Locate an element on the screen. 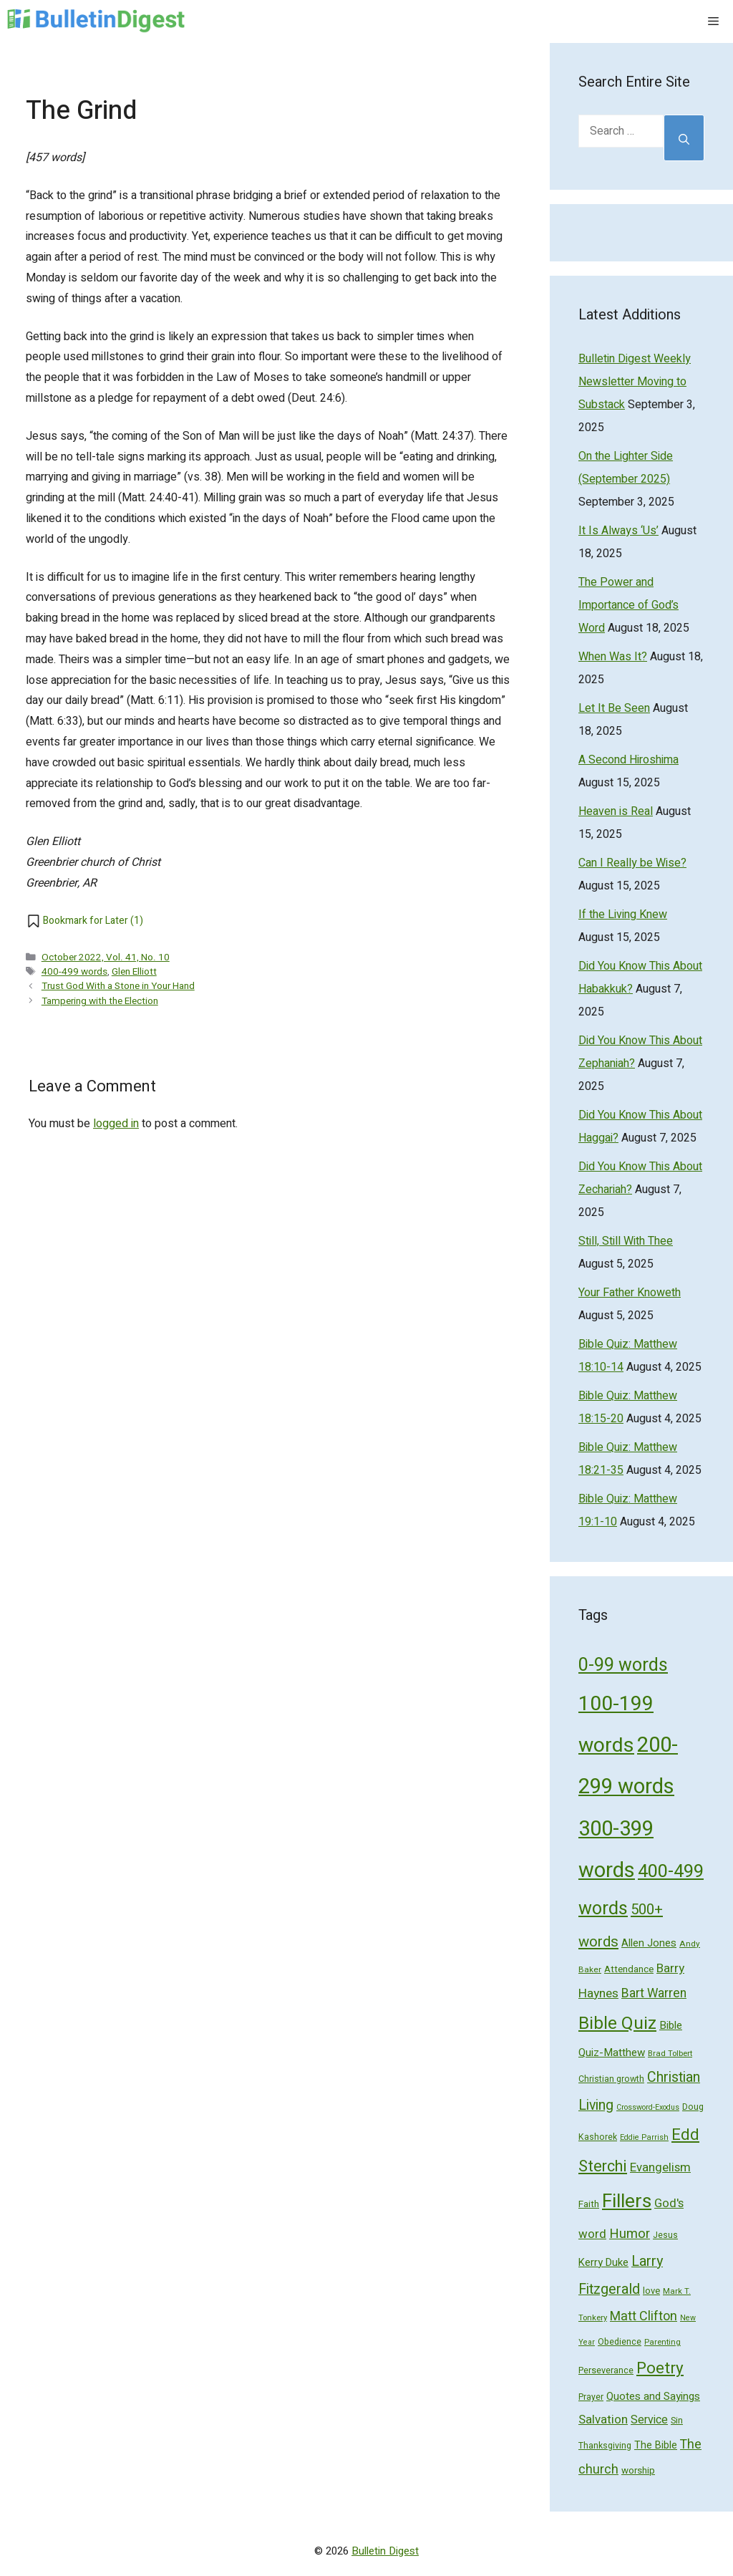 The width and height of the screenshot is (733, 2576). Quotes and Sayings [Quotes and Sayings (76 items)] is located at coordinates (653, 2396).